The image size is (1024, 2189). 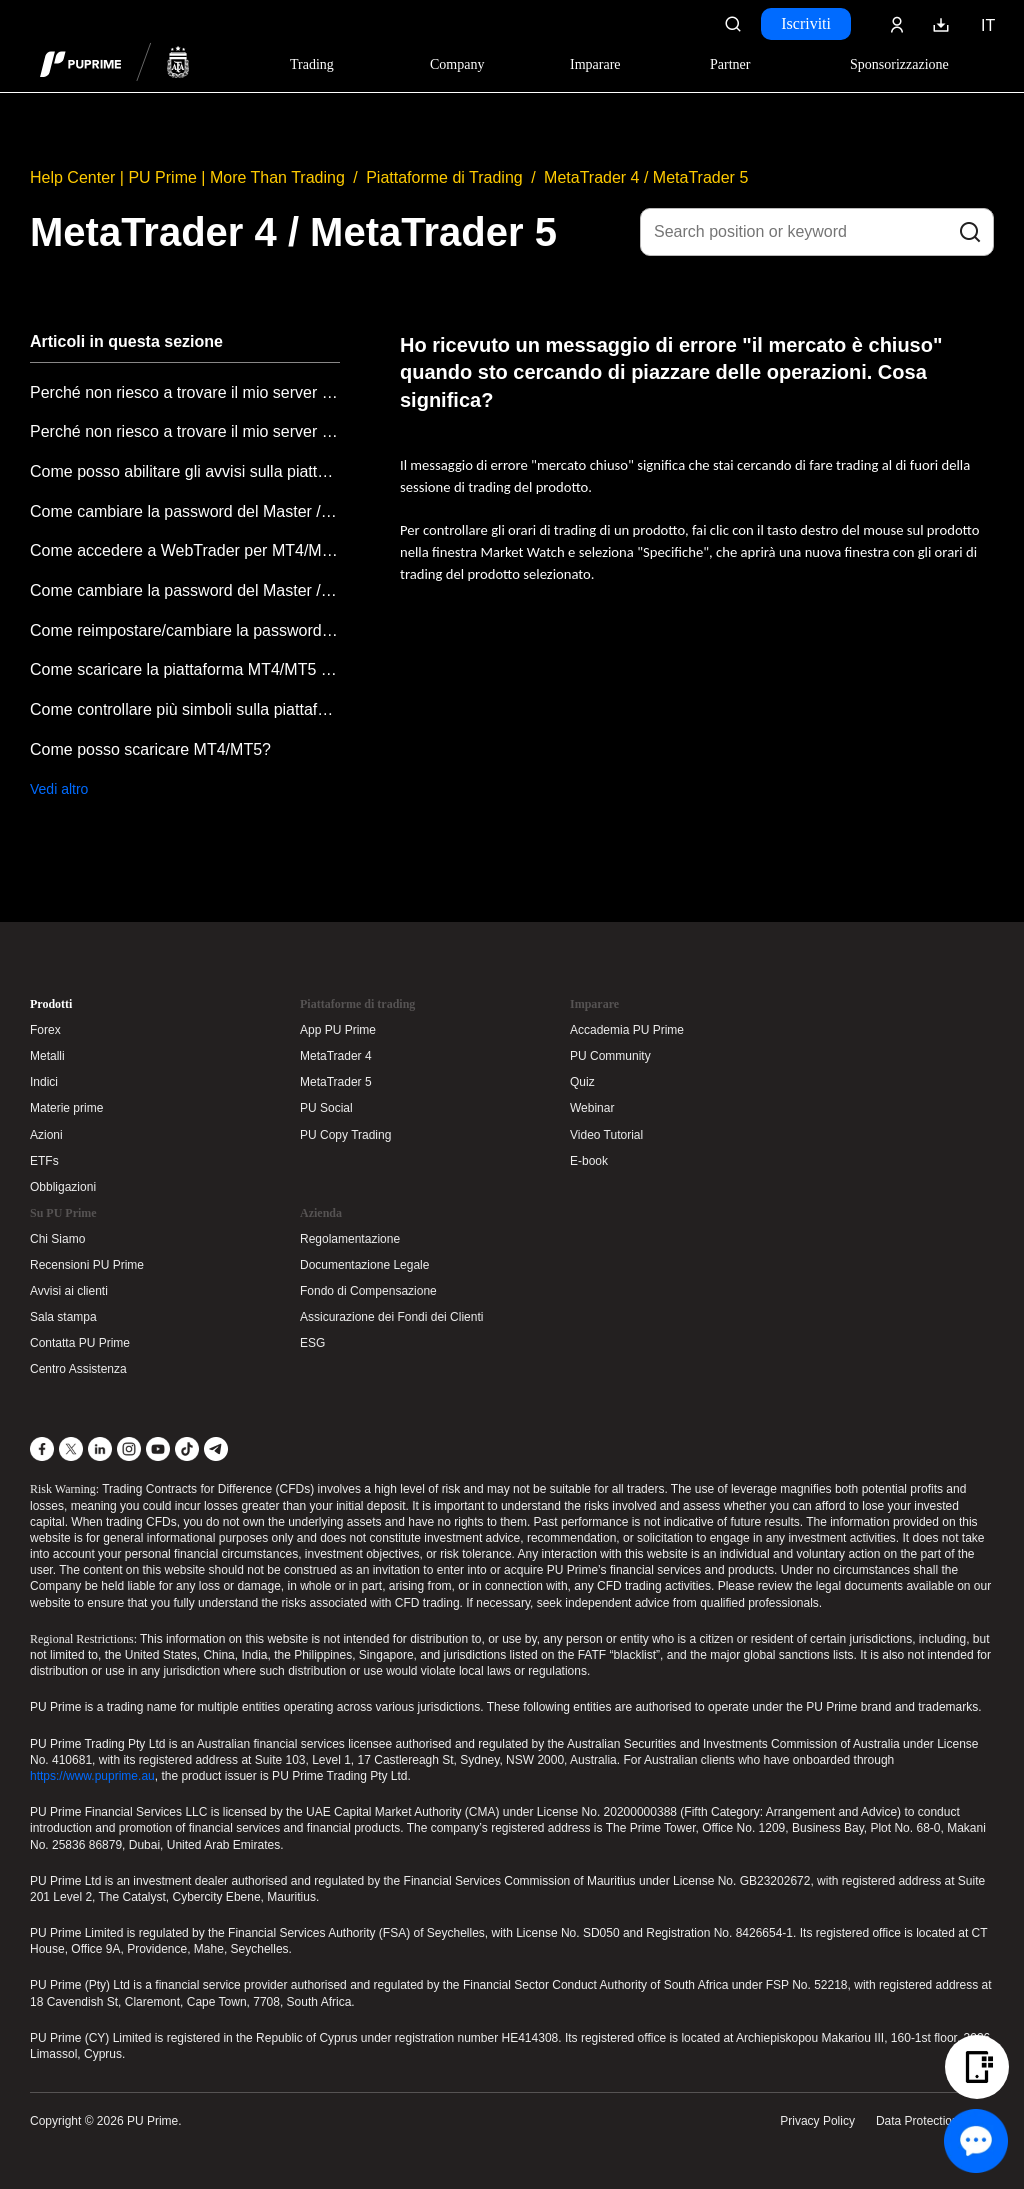 What do you see at coordinates (187, 1449) in the screenshot?
I see `[TikTok]` at bounding box center [187, 1449].